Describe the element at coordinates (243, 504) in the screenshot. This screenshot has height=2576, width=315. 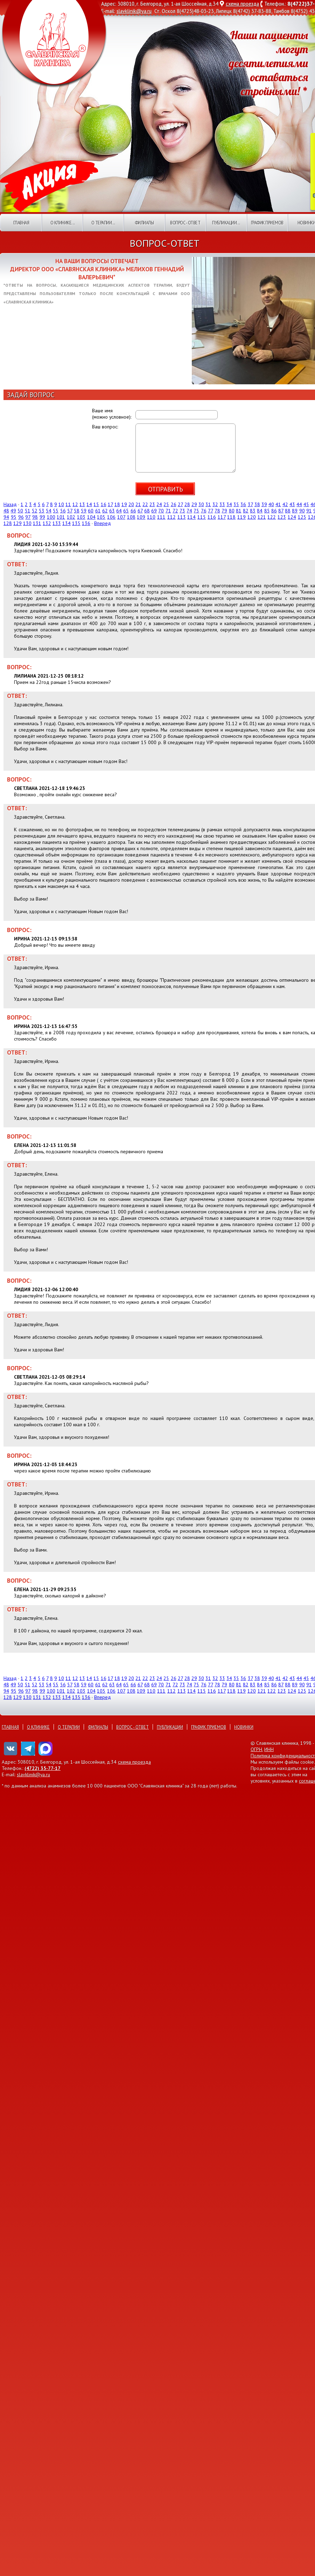
I see `36` at that location.